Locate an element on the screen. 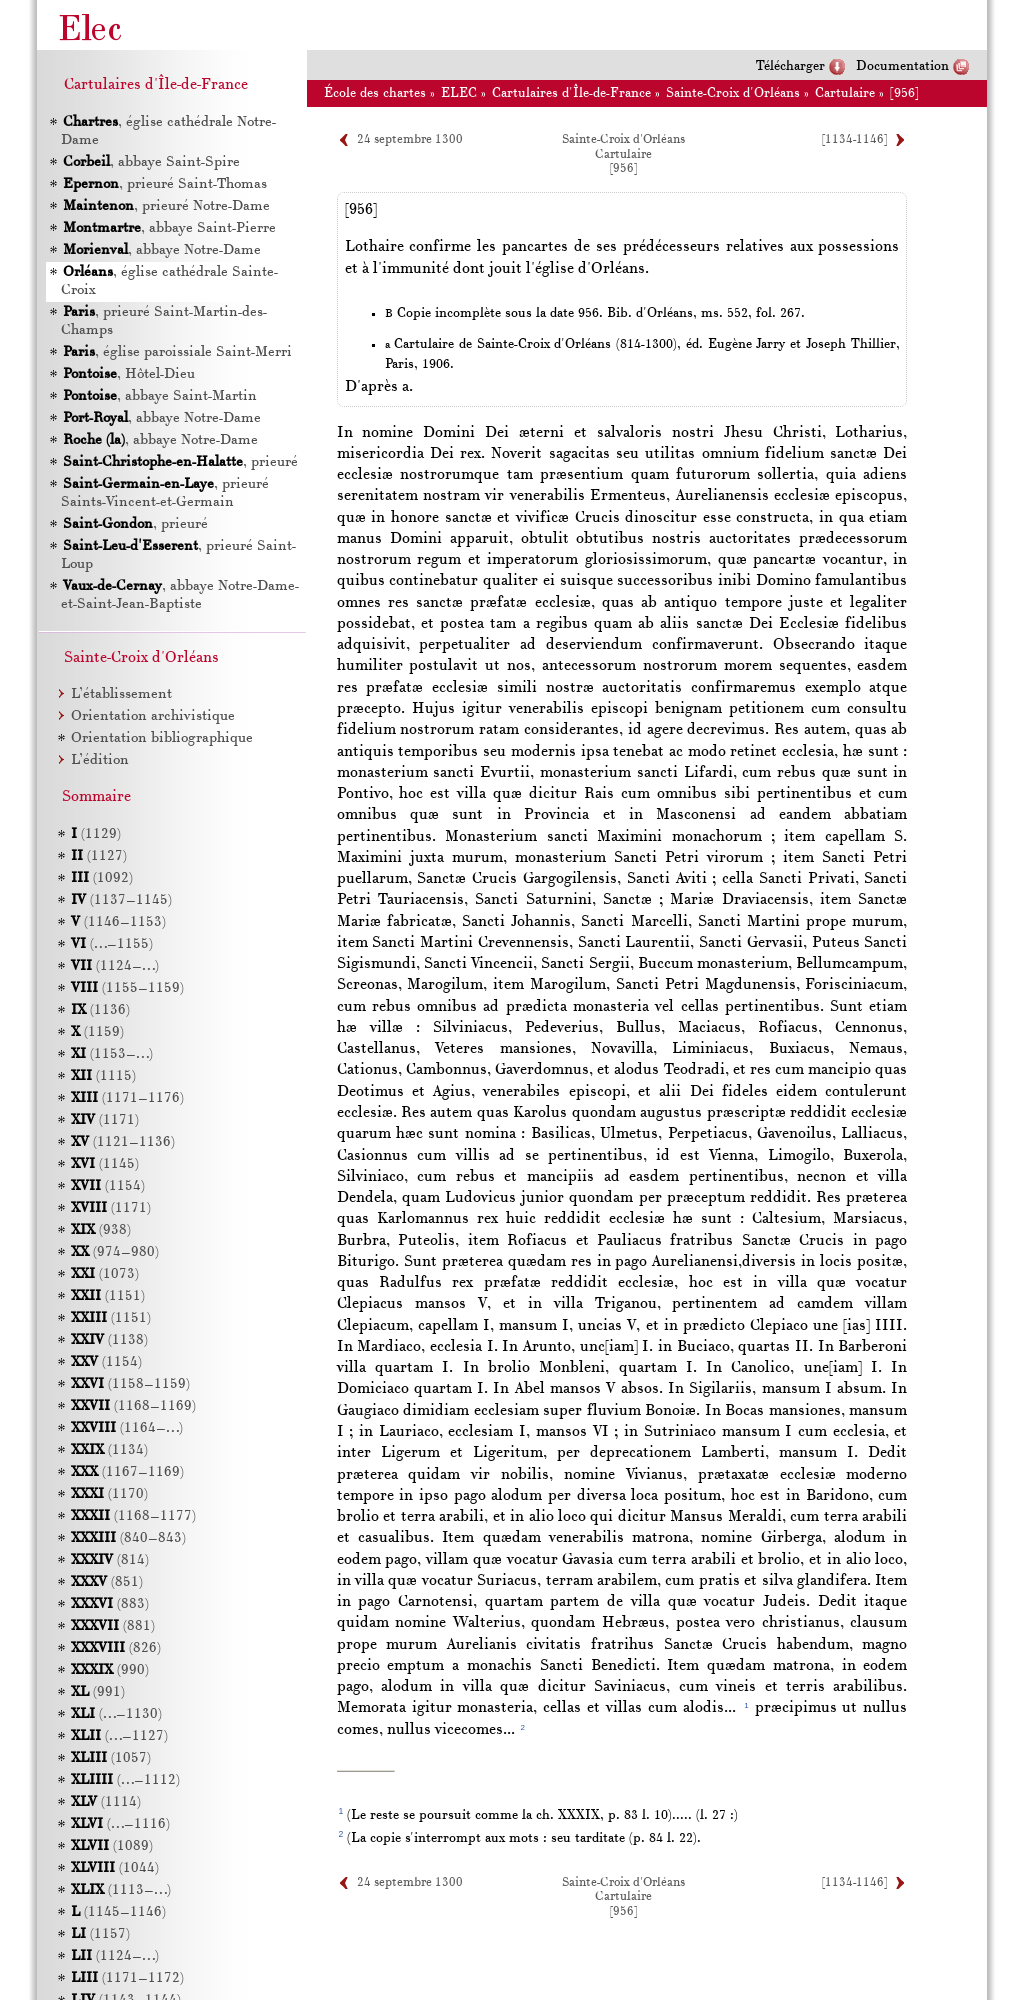 The image size is (1024, 2000). ELEC is located at coordinates (459, 93).